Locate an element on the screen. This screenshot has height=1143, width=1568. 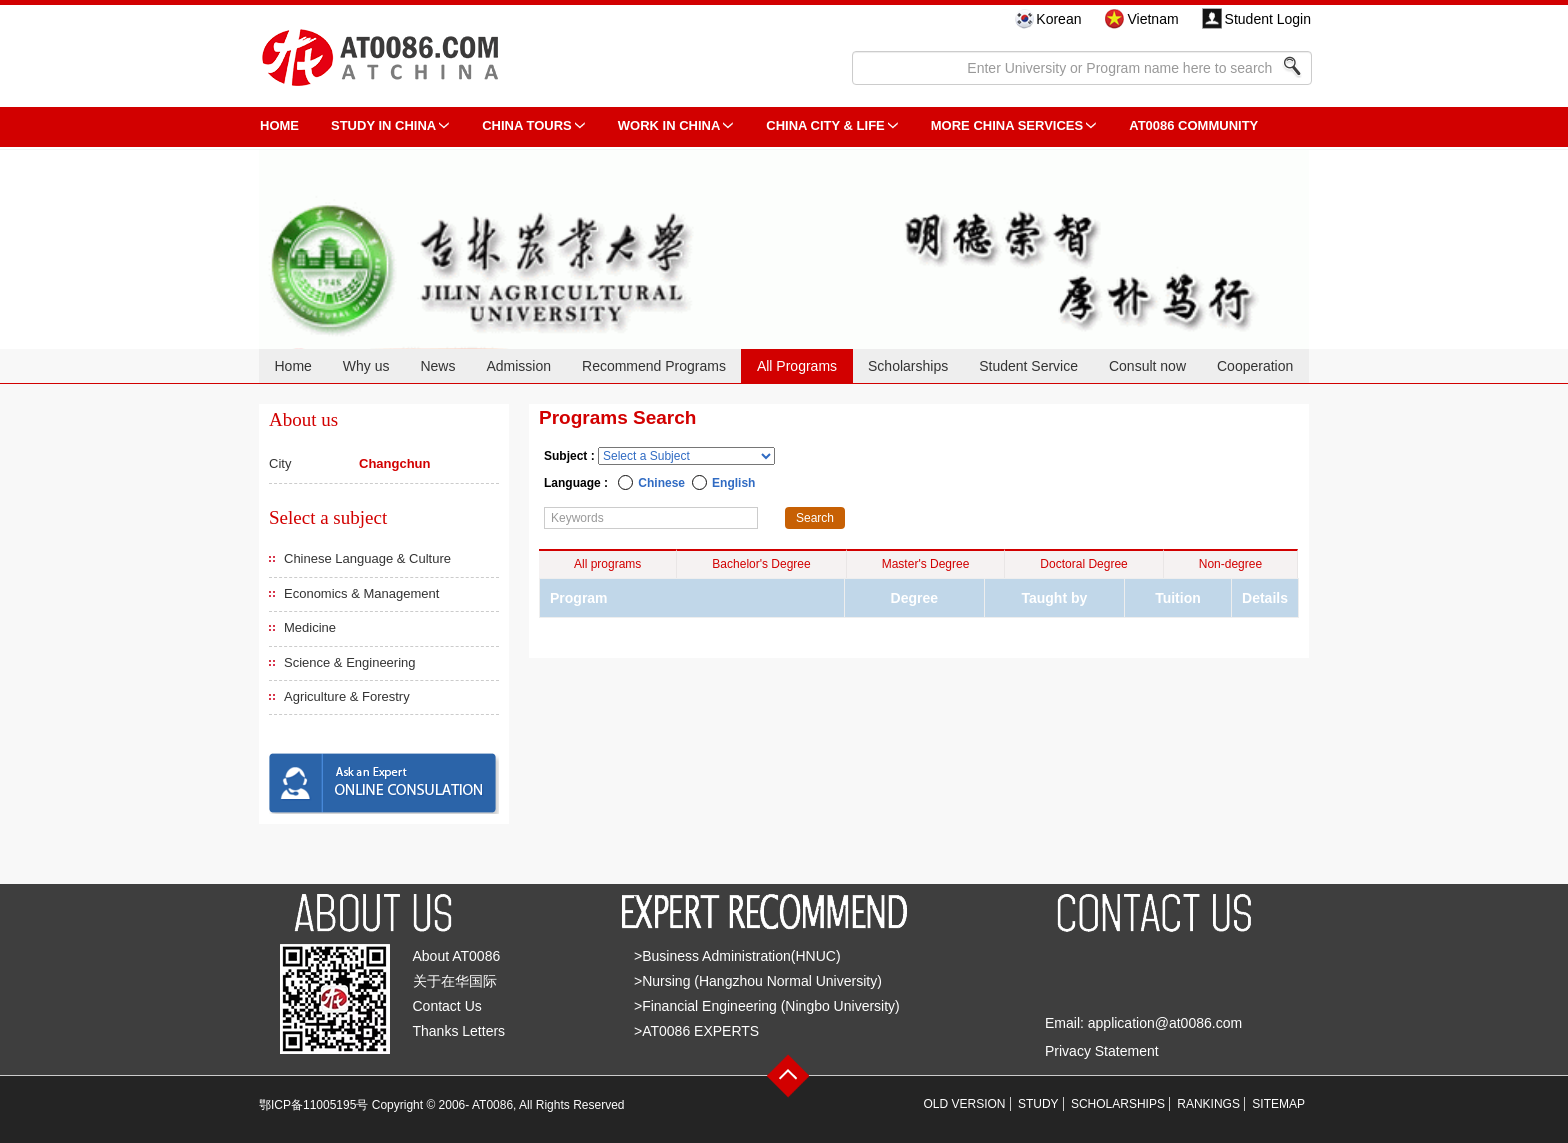
Doctoral Degree is located at coordinates (1083, 564).